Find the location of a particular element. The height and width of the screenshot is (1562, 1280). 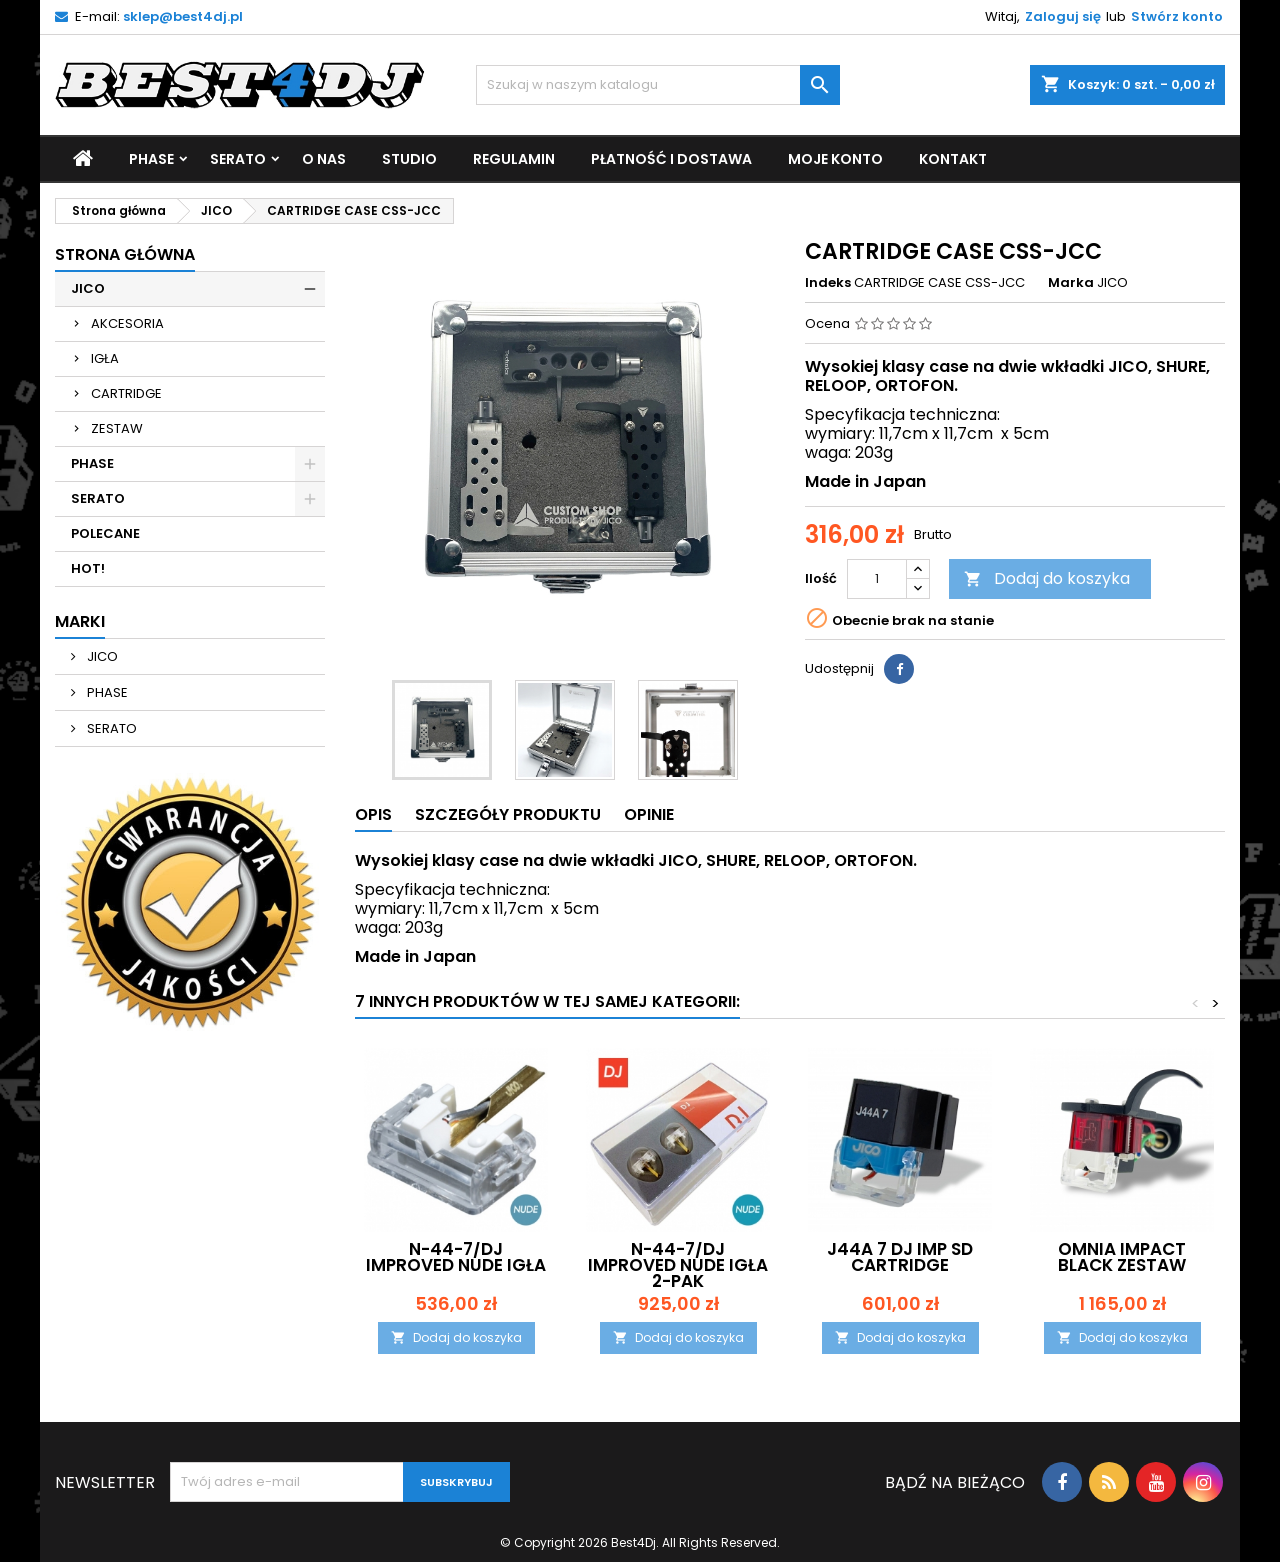

O nas is located at coordinates (324, 159).